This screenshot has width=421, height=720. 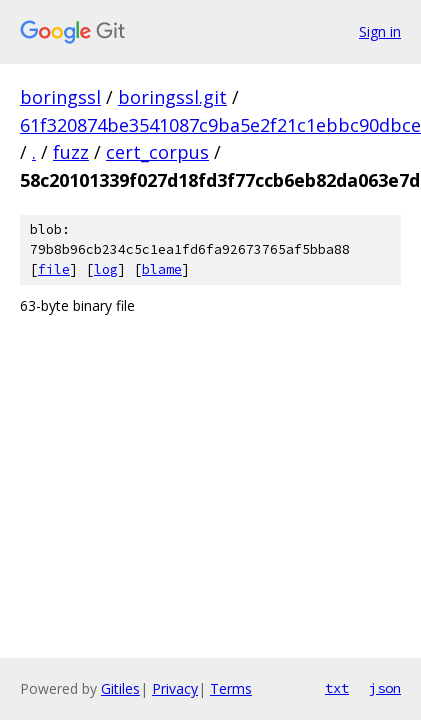 What do you see at coordinates (385, 688) in the screenshot?
I see `json` at bounding box center [385, 688].